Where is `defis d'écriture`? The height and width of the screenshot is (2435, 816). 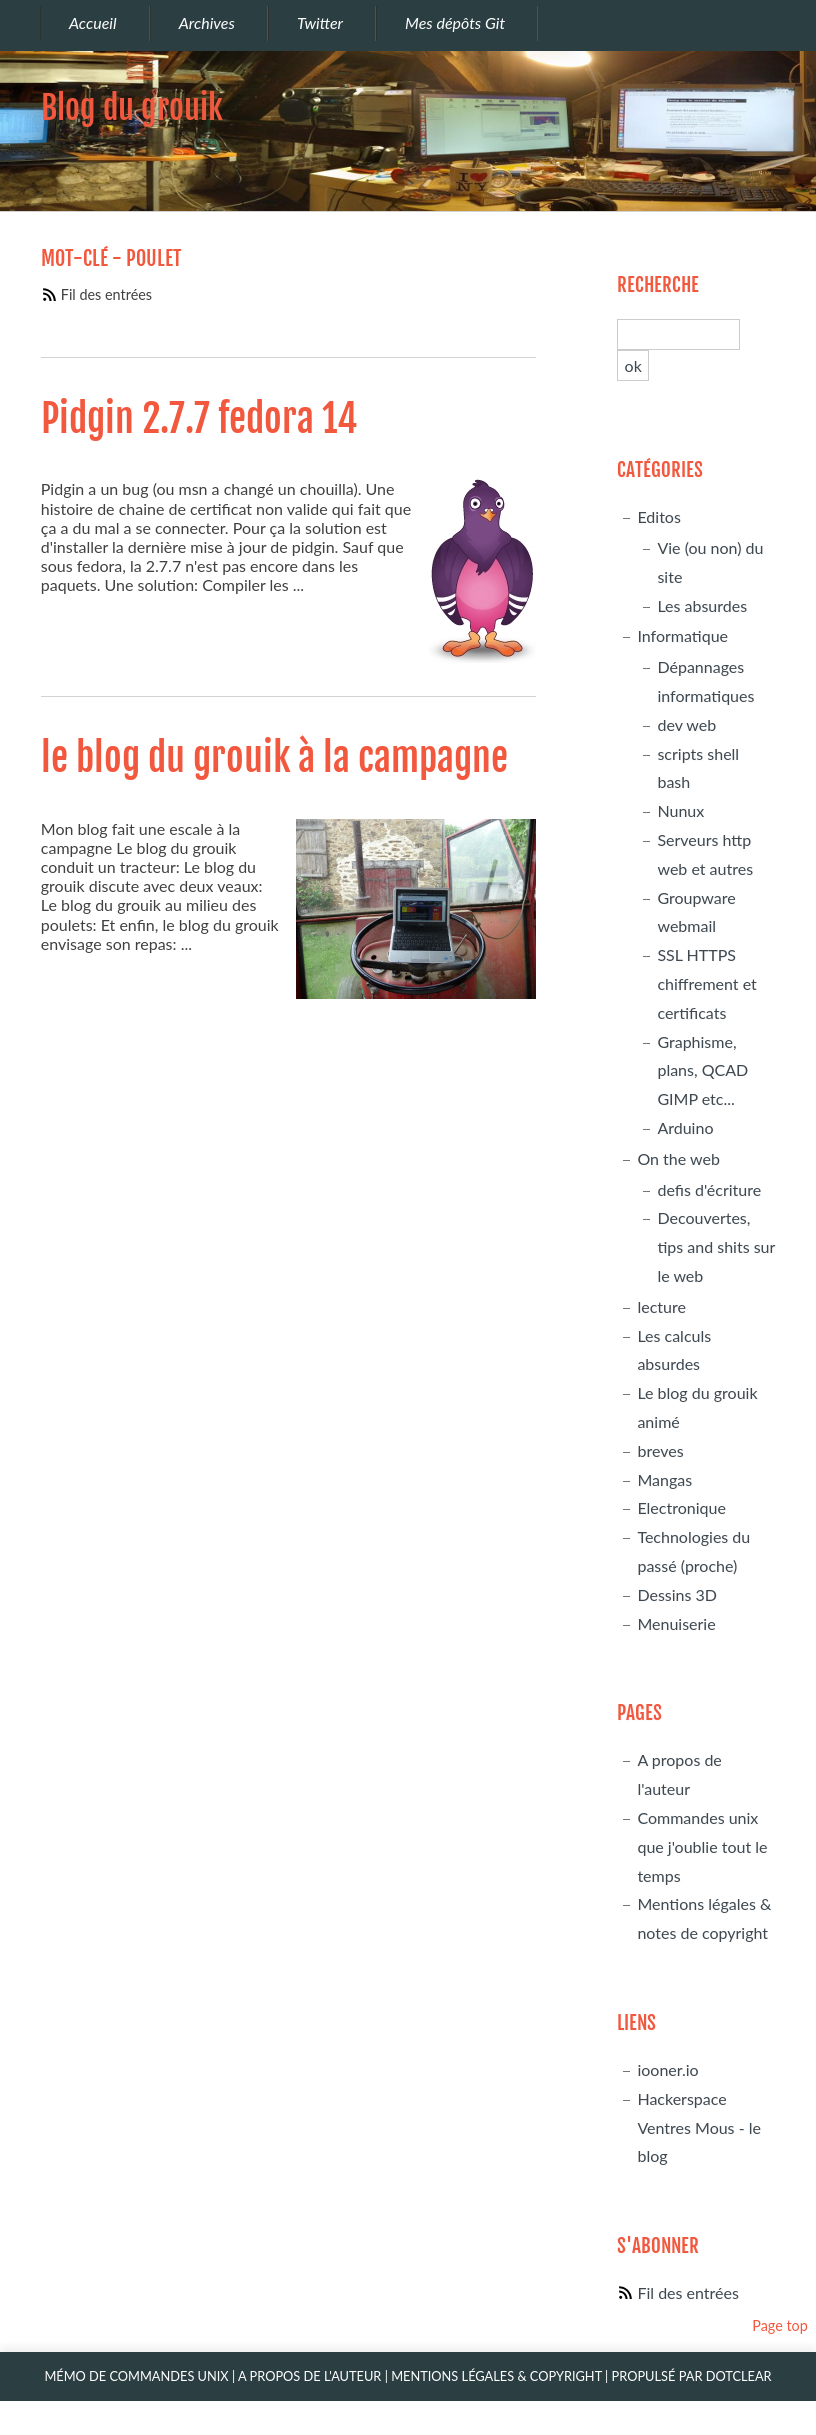 defis d'écriture is located at coordinates (709, 1189).